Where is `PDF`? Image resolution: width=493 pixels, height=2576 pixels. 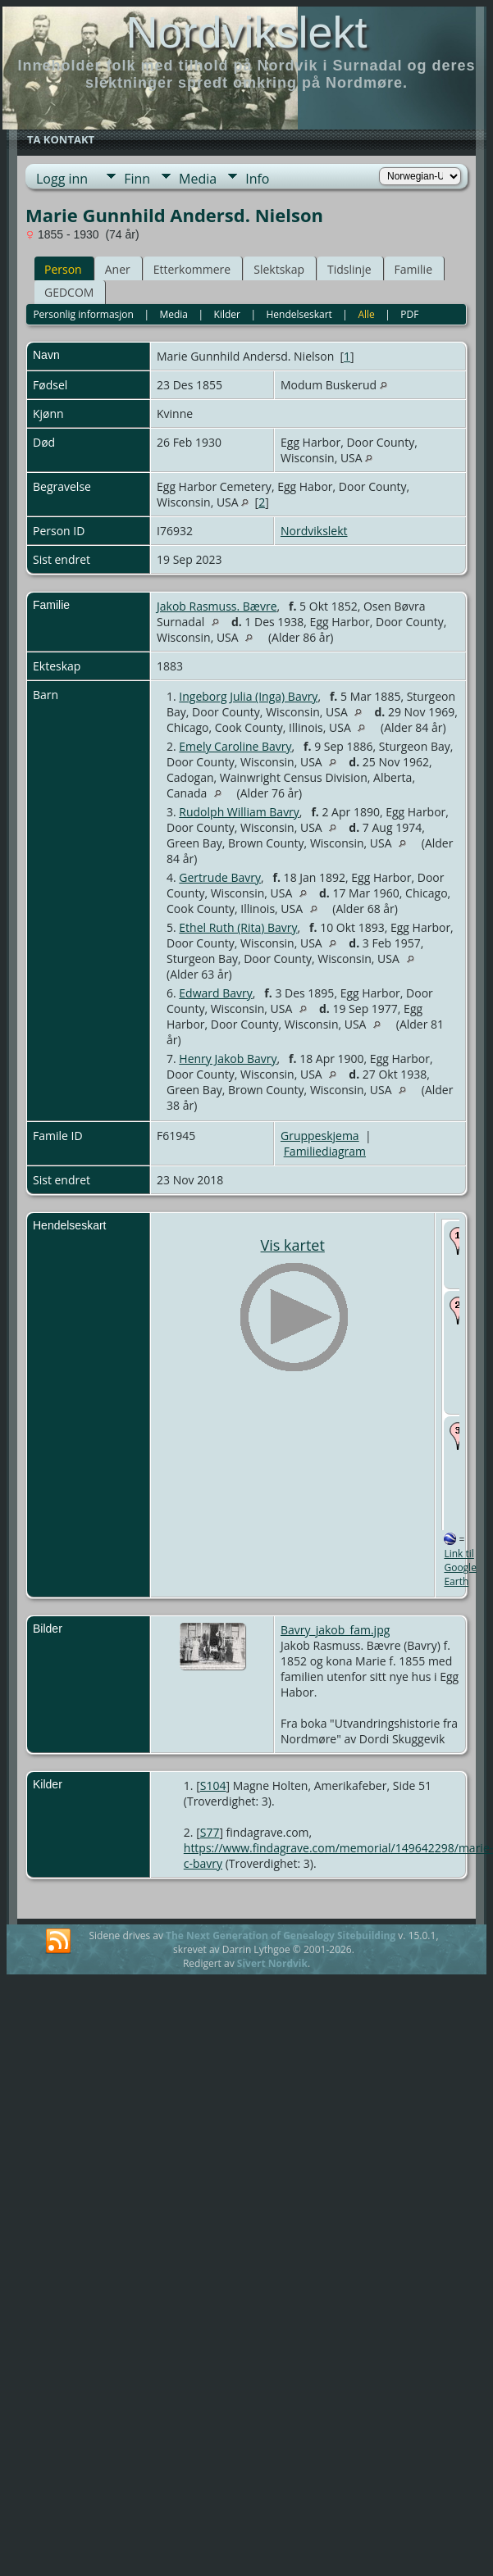
PDF is located at coordinates (409, 314).